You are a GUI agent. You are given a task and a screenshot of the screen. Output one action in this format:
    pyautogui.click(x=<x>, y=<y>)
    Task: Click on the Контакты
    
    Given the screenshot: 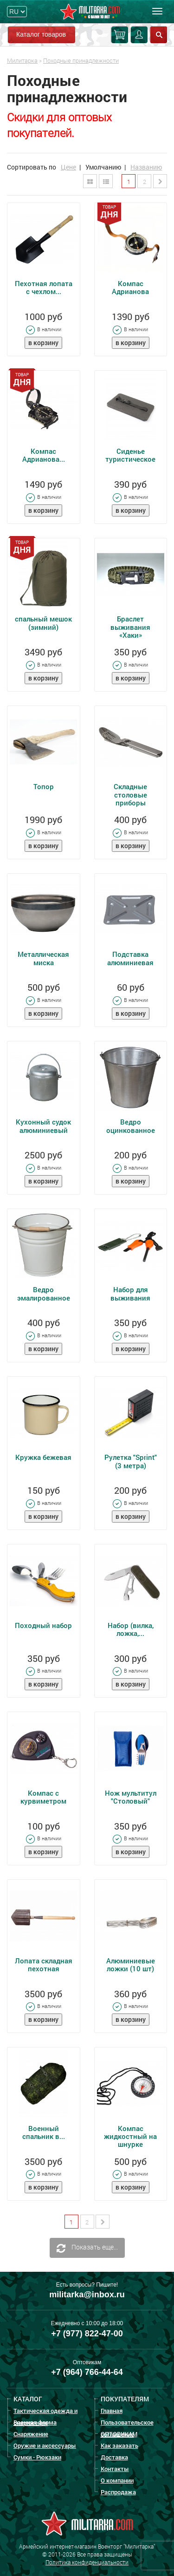 What is the action you would take?
    pyautogui.click(x=115, y=2469)
    